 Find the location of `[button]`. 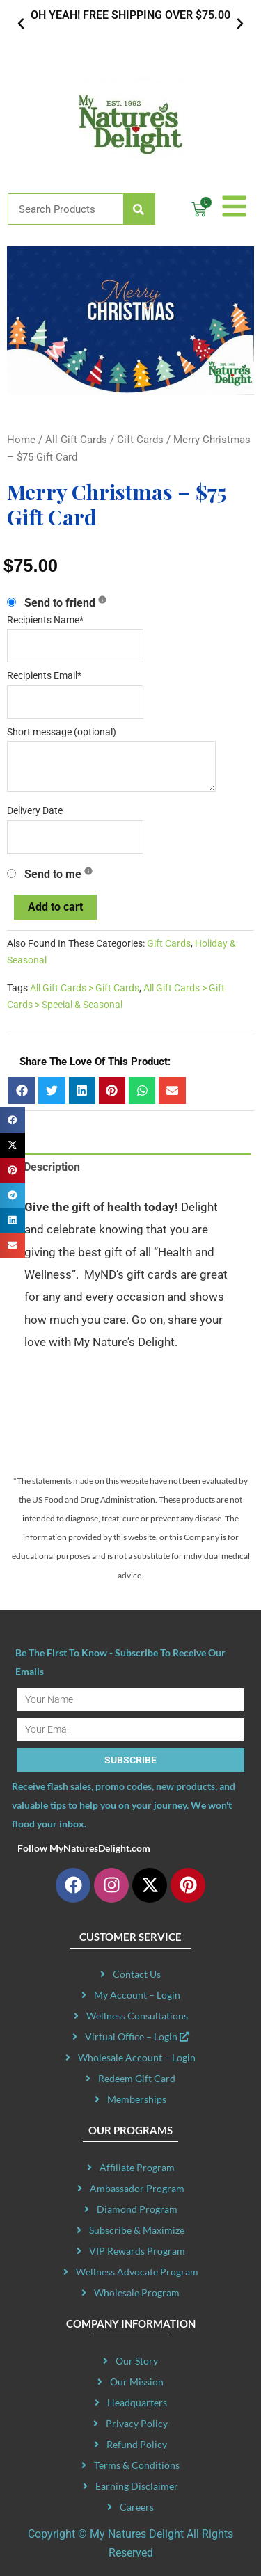

[button] is located at coordinates (21, 24).